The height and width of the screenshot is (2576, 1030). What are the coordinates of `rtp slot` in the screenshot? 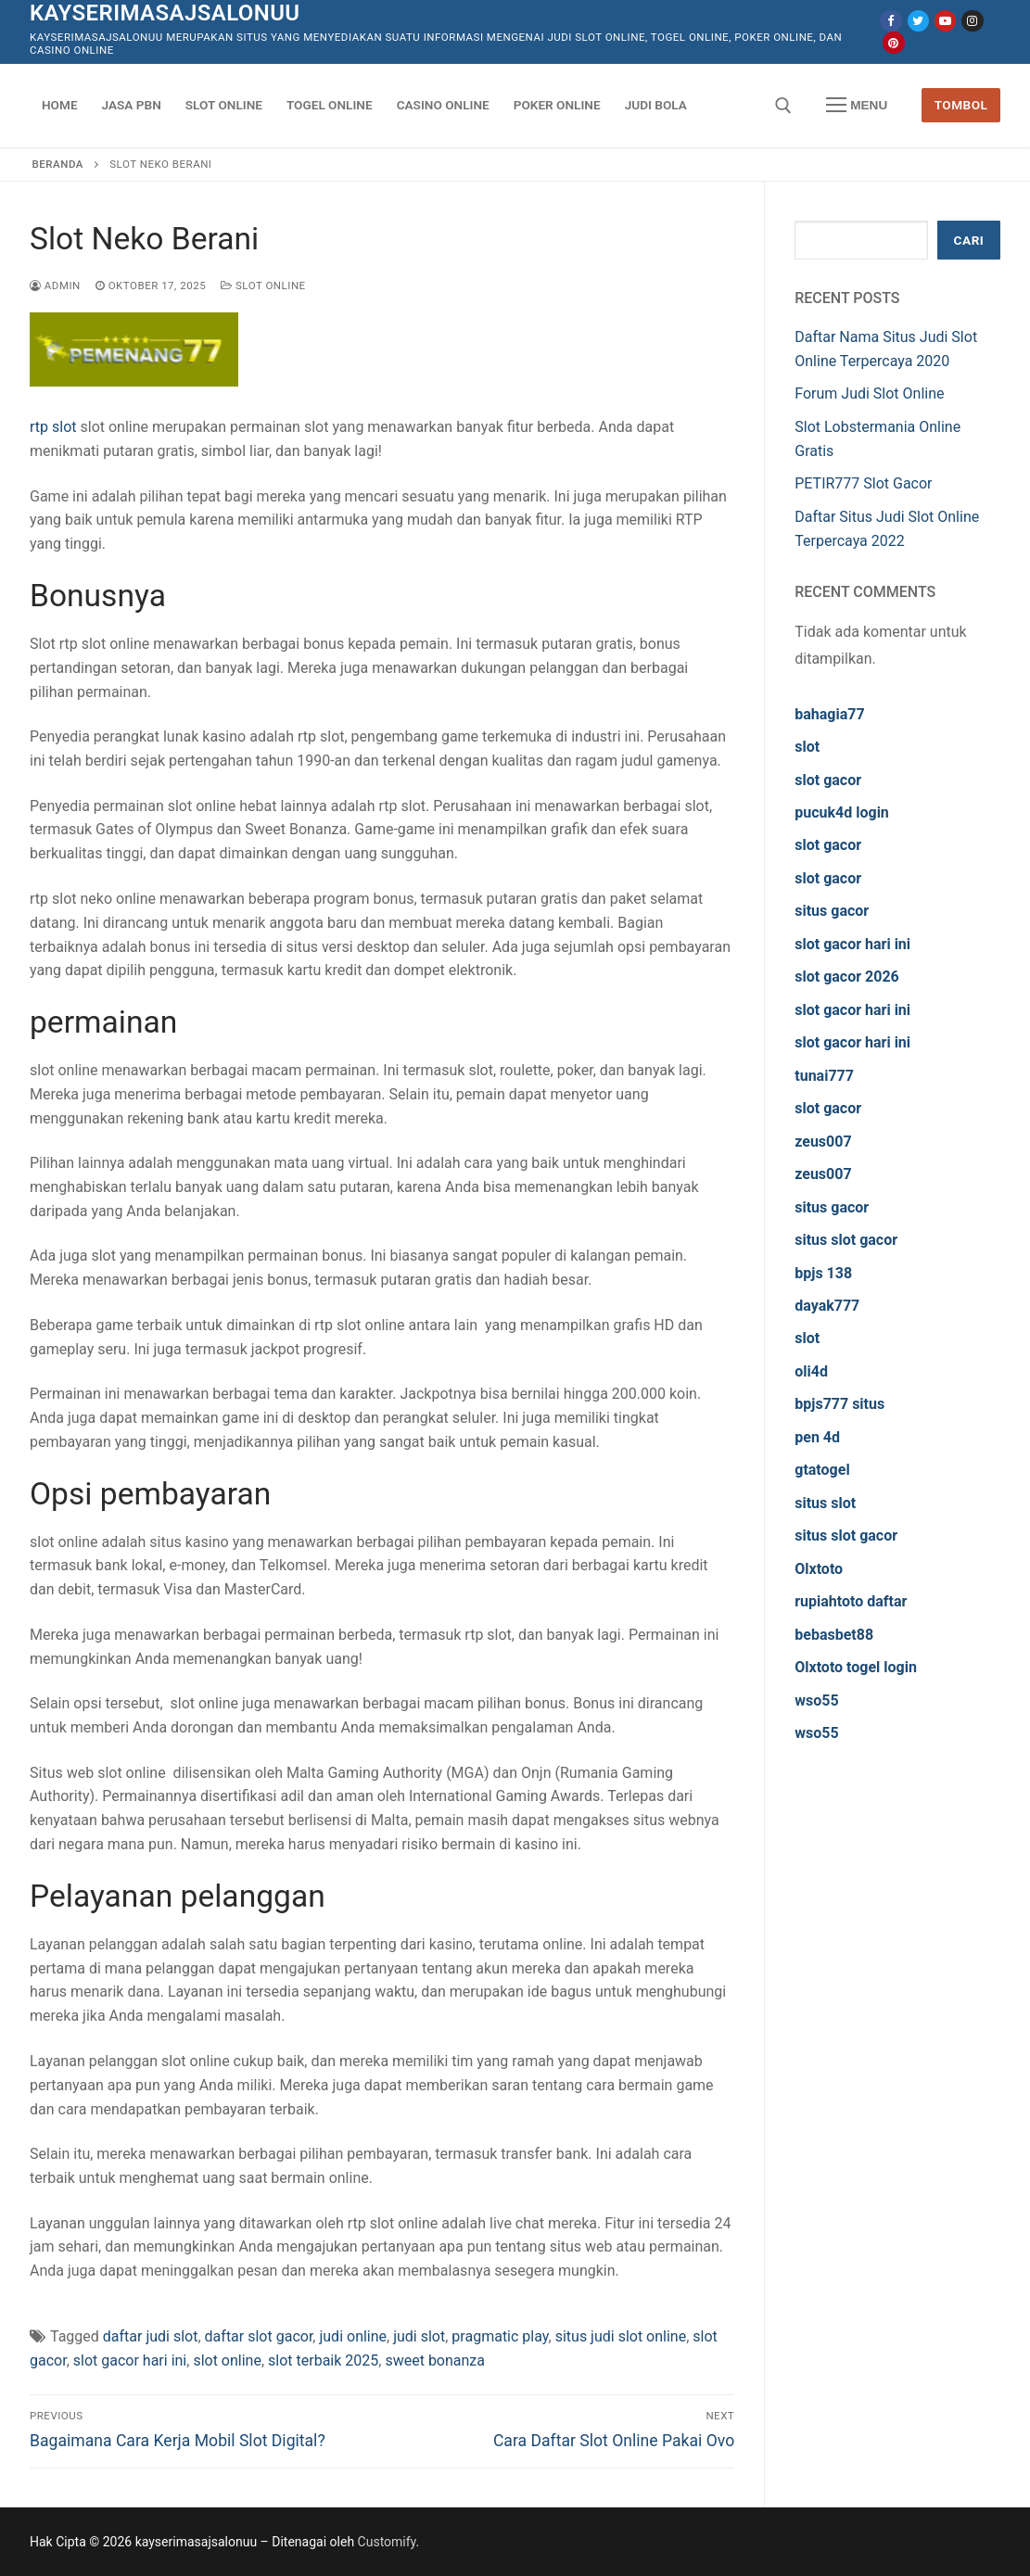 It's located at (53, 427).